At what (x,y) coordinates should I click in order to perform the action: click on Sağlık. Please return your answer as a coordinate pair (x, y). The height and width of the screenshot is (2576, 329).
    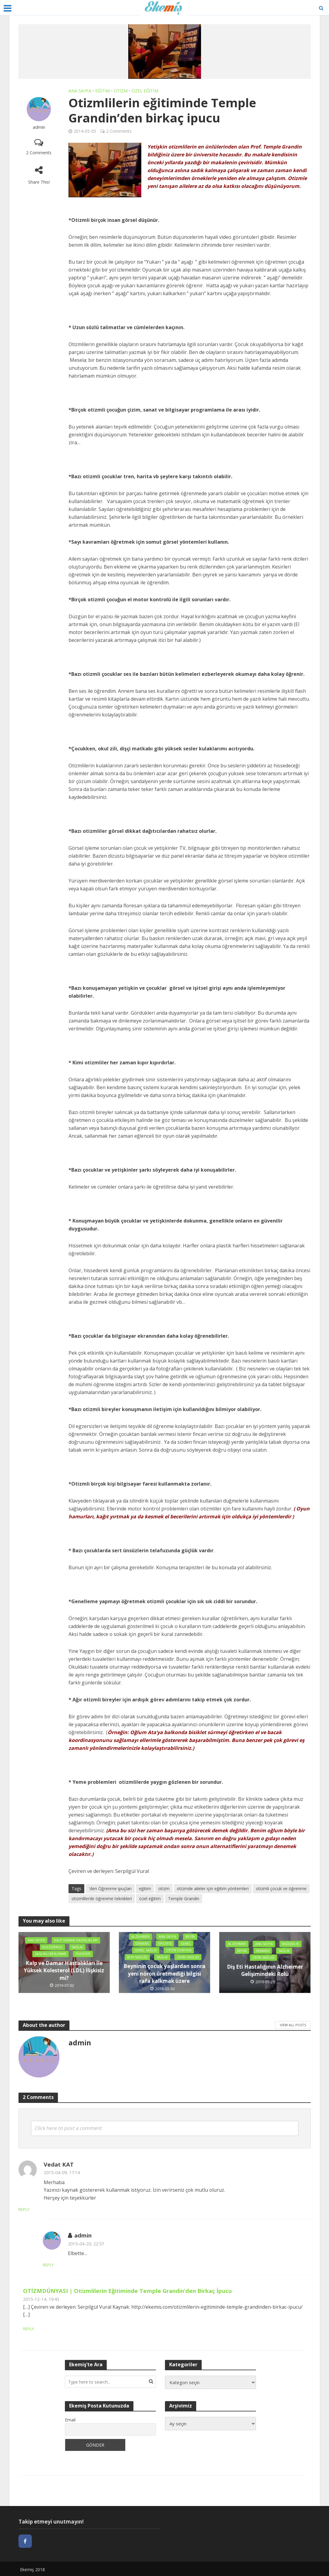
    Looking at the image, I should click on (78, 1951).